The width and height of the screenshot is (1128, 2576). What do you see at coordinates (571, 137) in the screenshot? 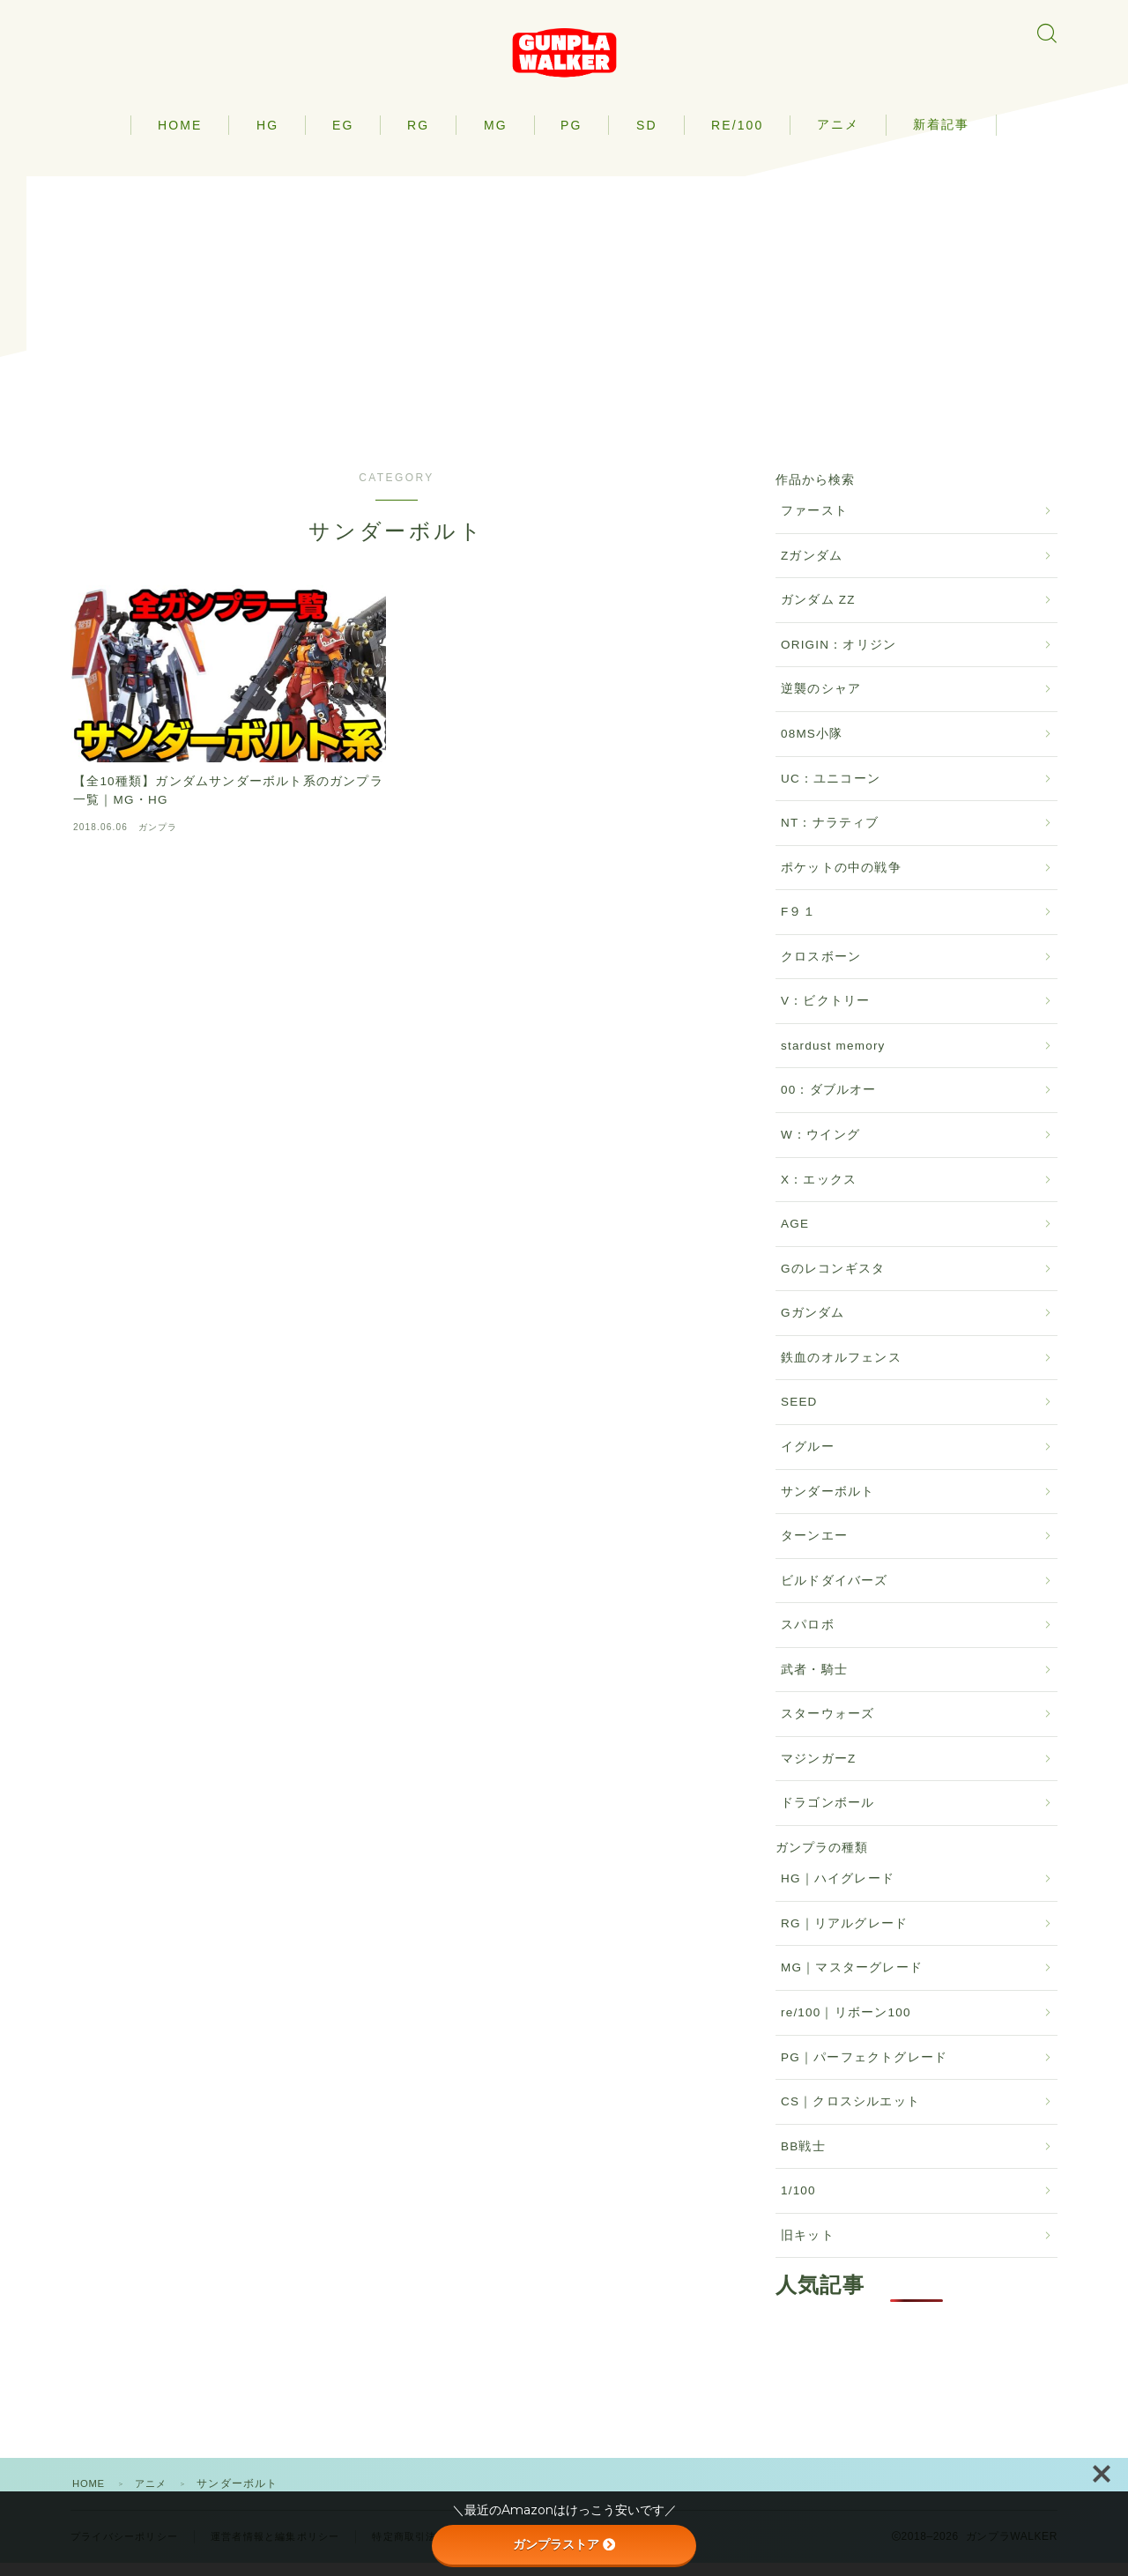
I see `PG` at bounding box center [571, 137].